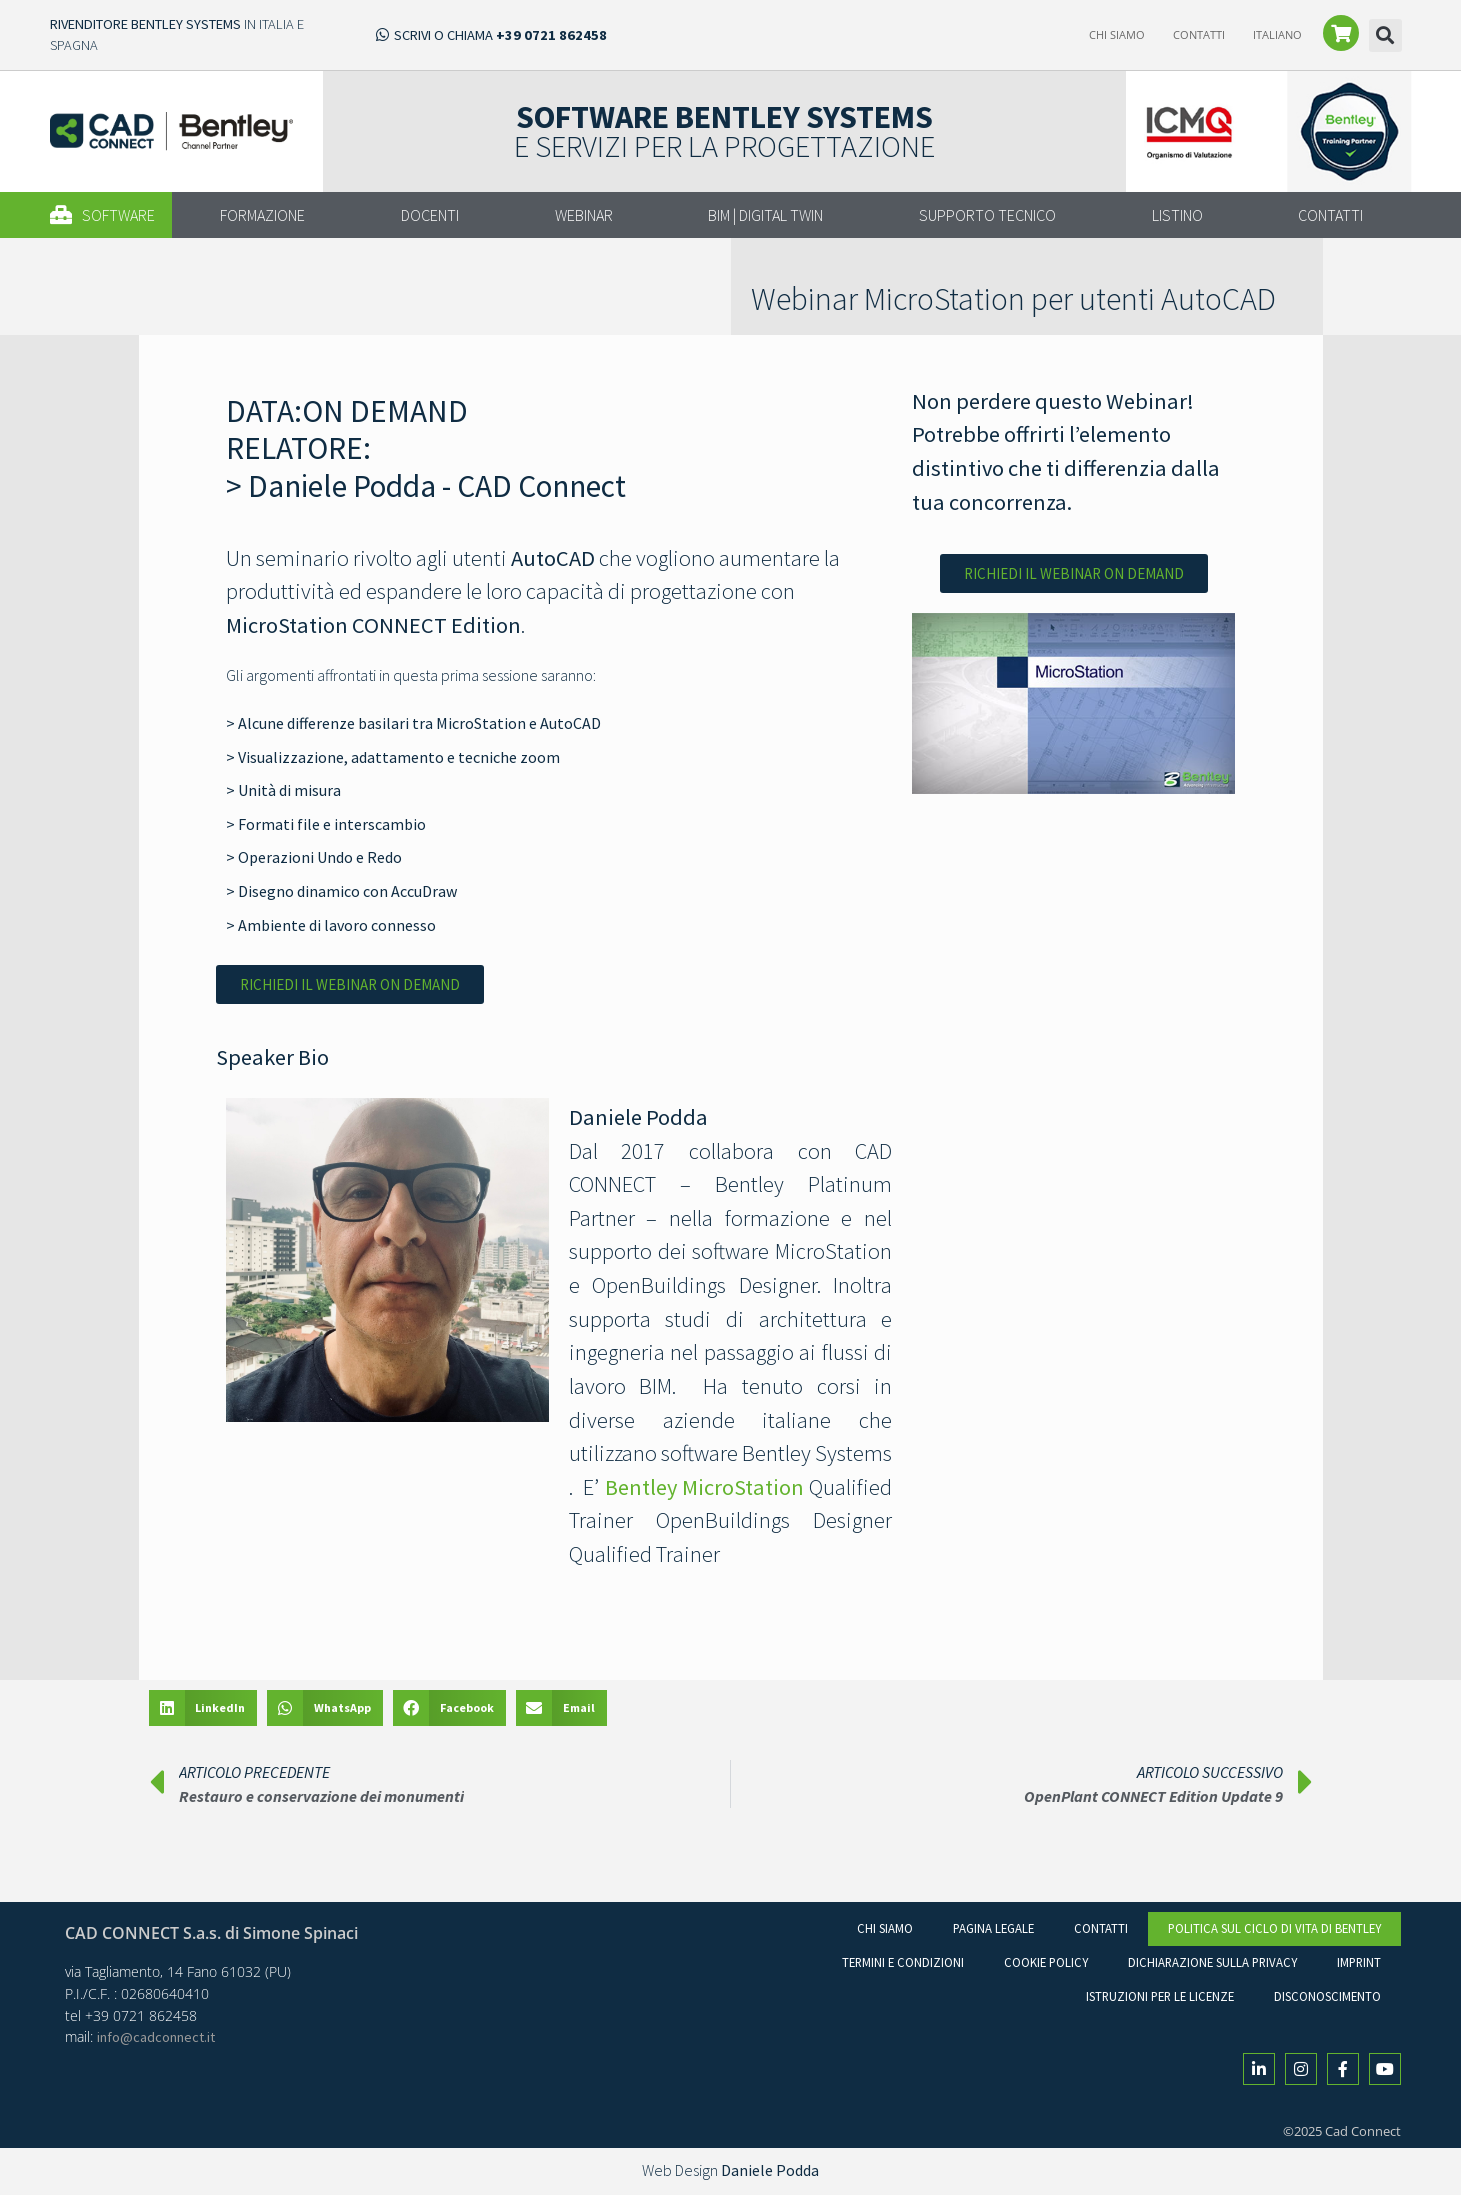 The height and width of the screenshot is (2195, 1461). Describe the element at coordinates (1177, 215) in the screenshot. I see `LISTINO` at that location.